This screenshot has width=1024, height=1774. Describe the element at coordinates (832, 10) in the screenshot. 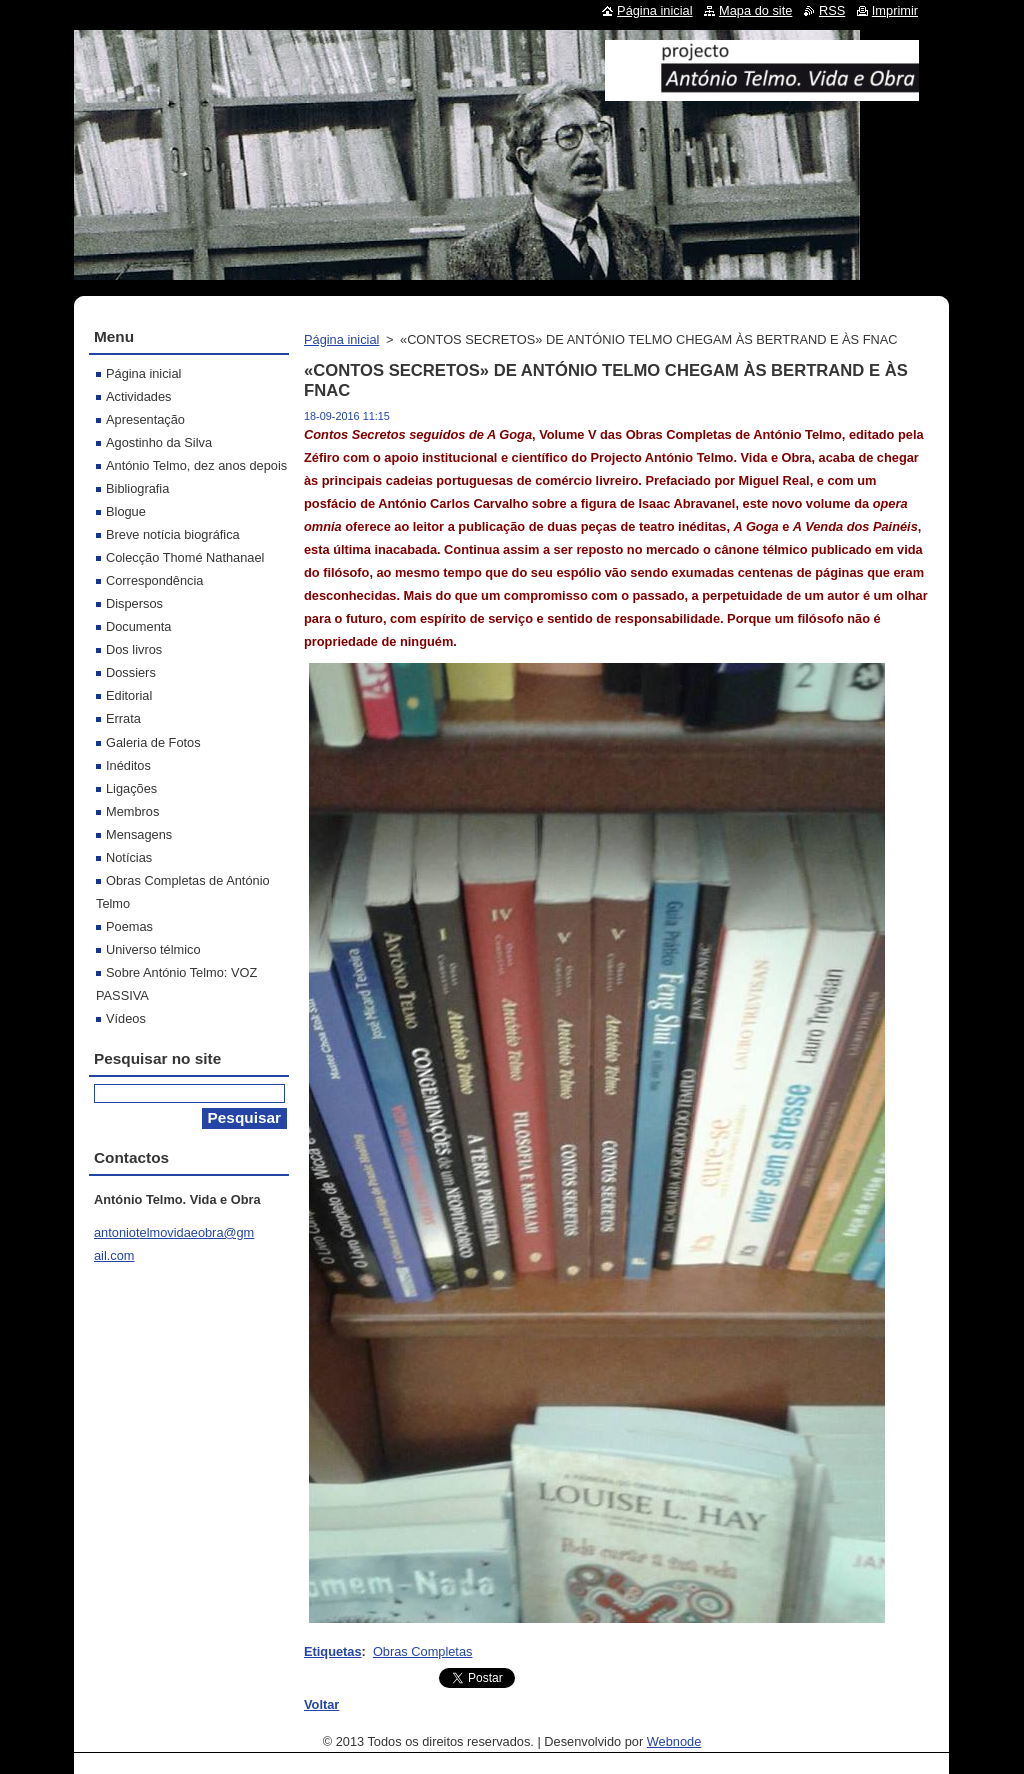

I see `RSS` at that location.